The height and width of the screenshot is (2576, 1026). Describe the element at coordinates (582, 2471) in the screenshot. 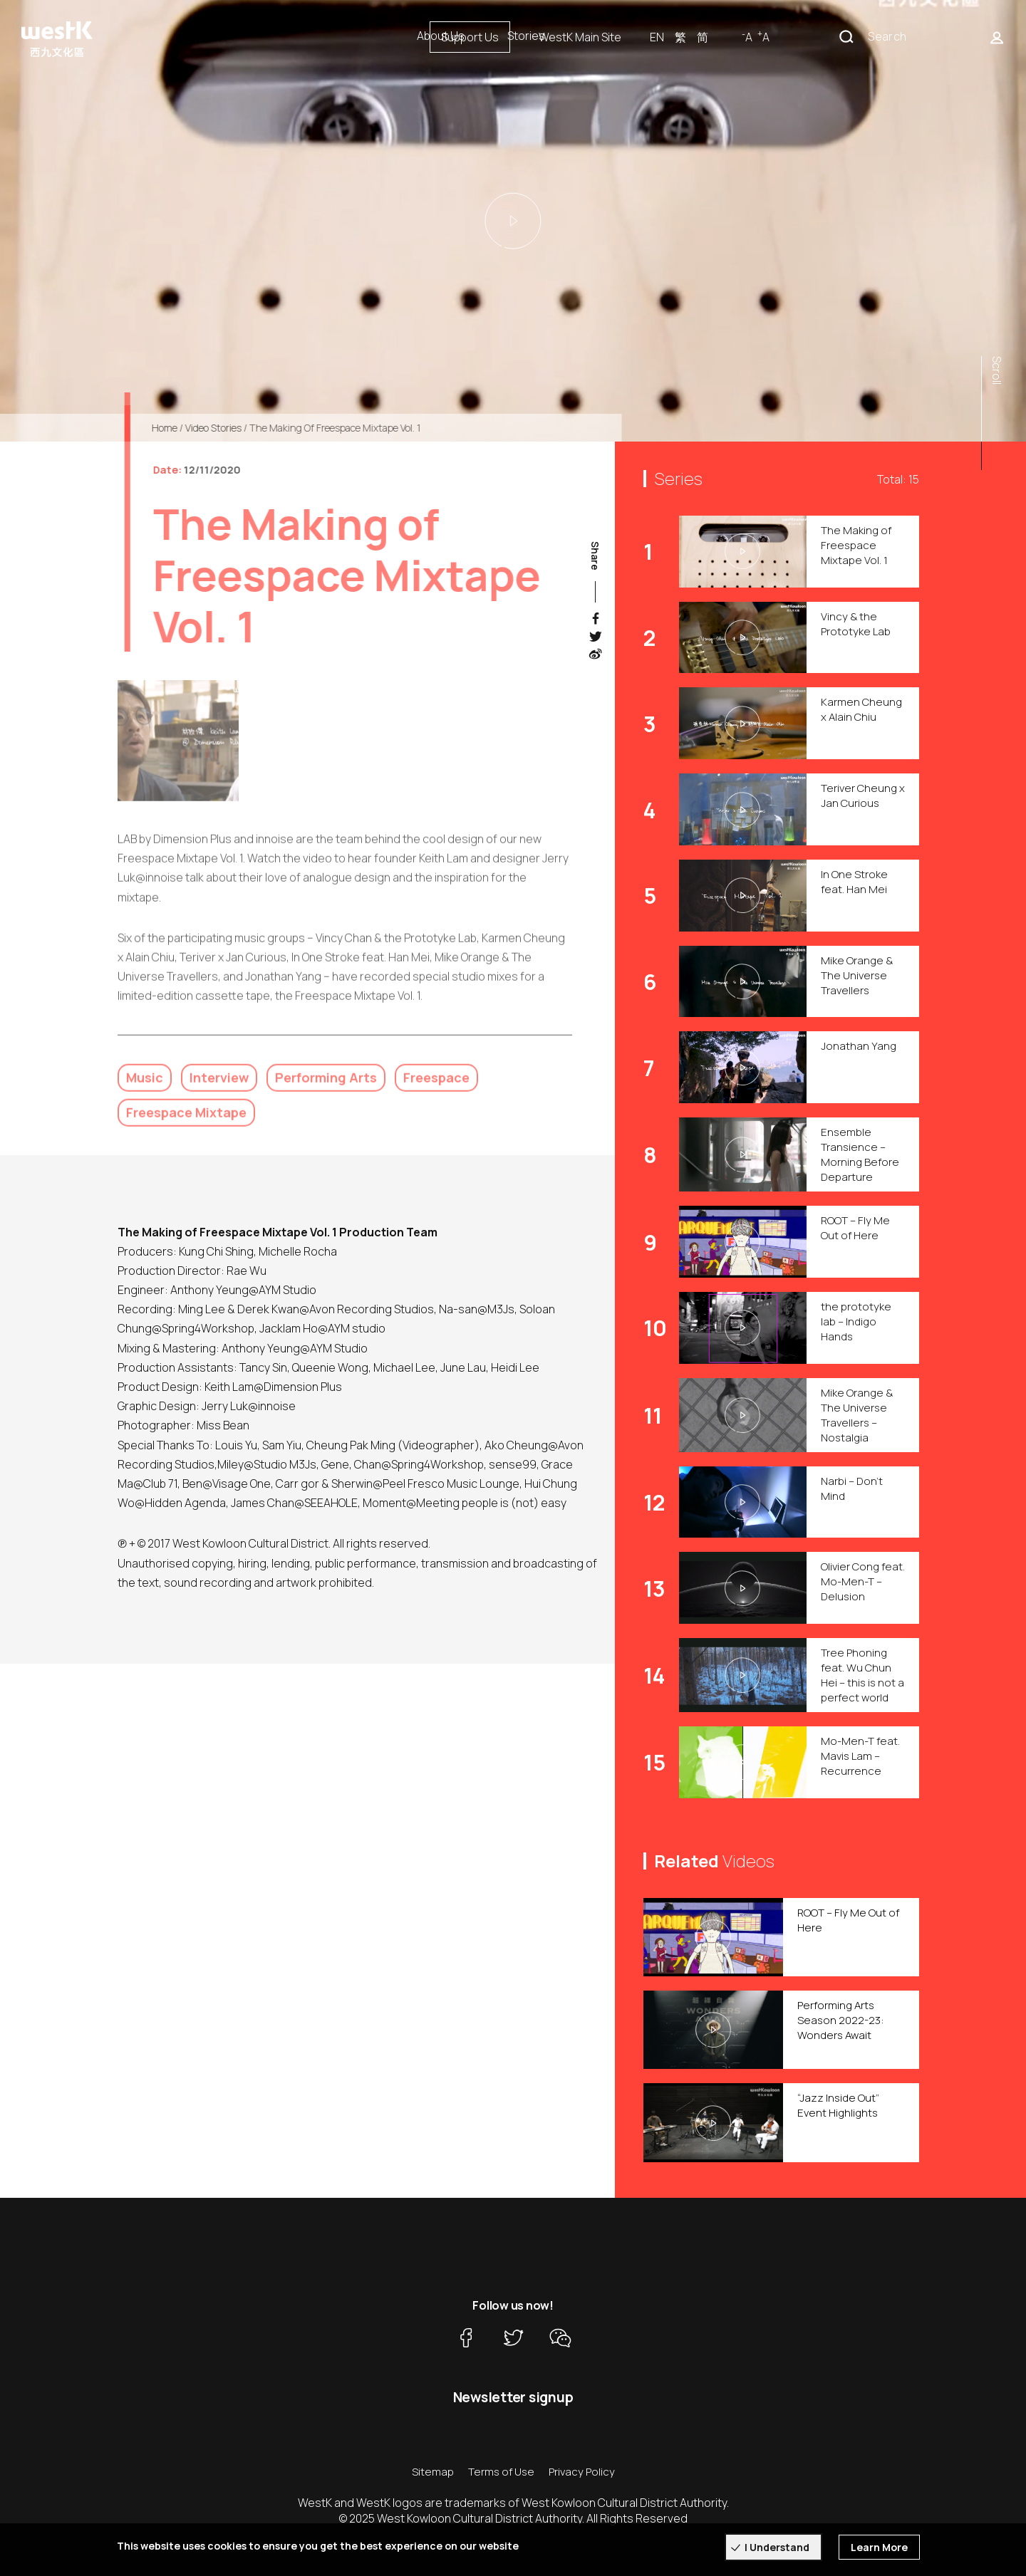

I see `Privacy Policy` at that location.